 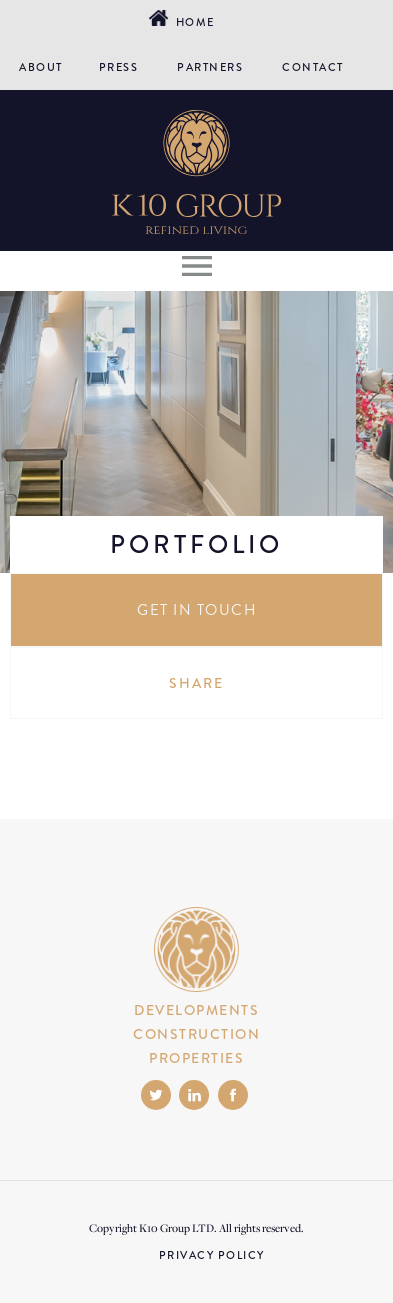 I want to click on CONSTRUCTION, so click(x=196, y=1034).